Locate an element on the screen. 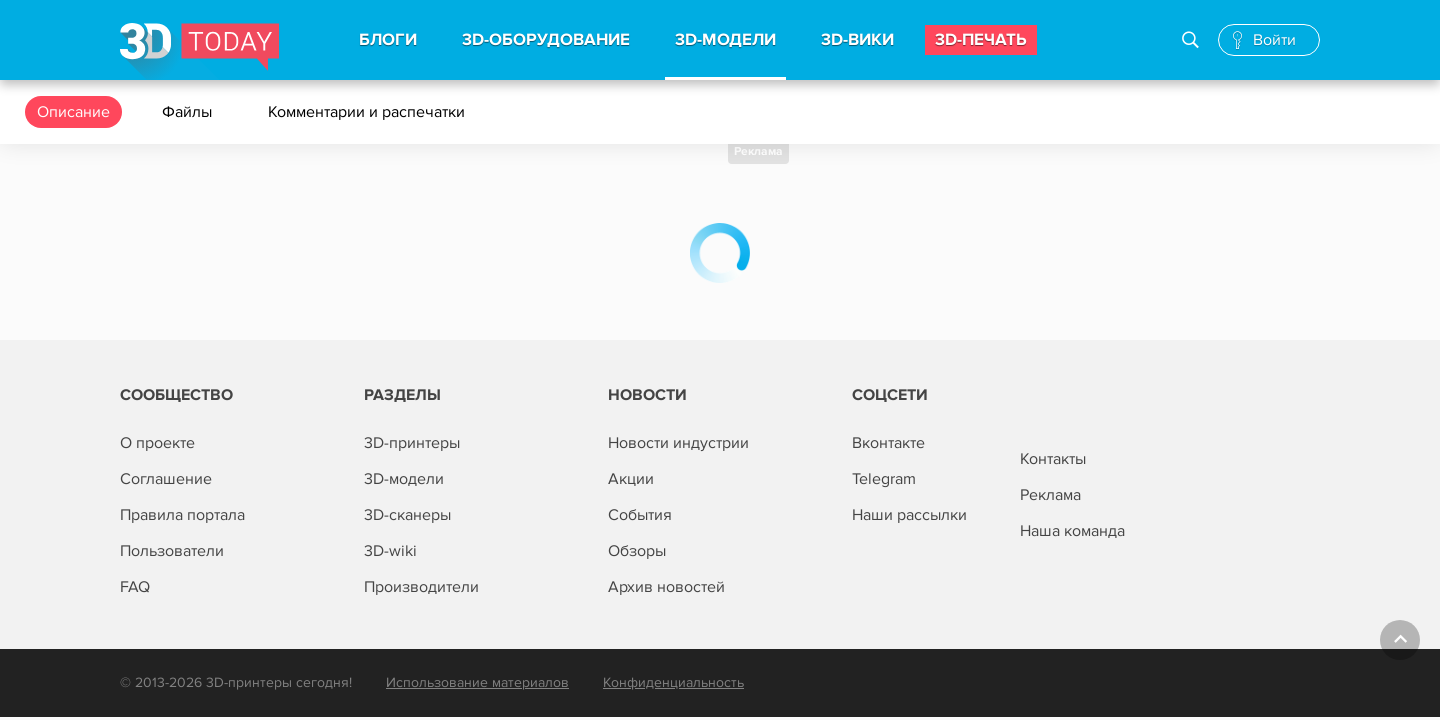 The image size is (1440, 720). Реклама is located at coordinates (758, 151).